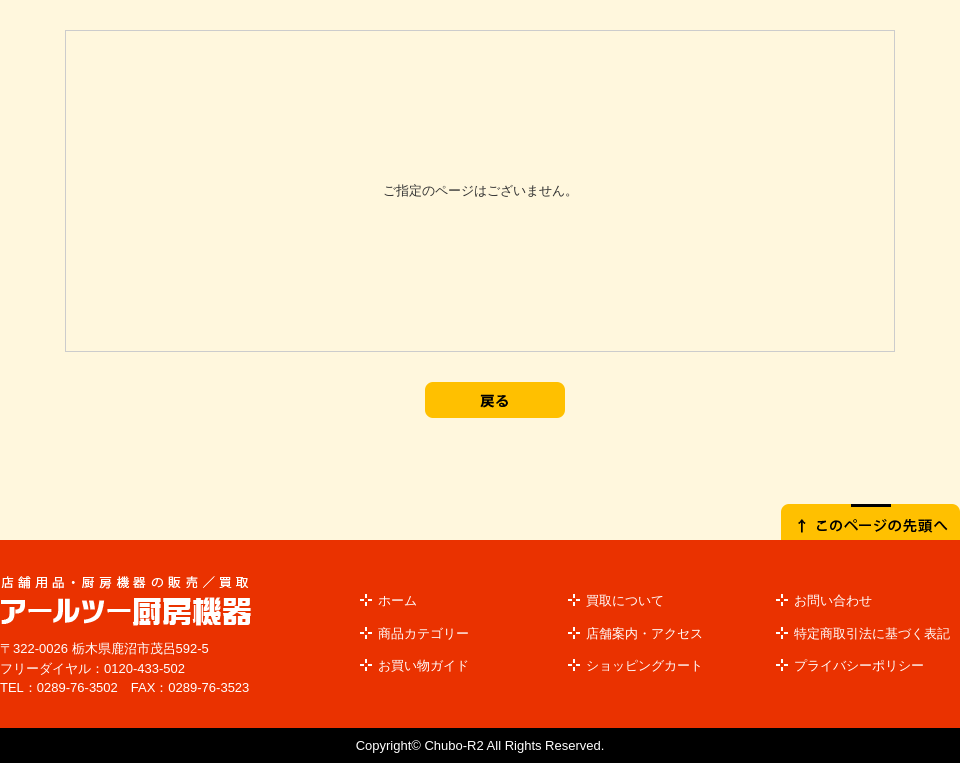  Describe the element at coordinates (423, 633) in the screenshot. I see `商品カテゴリー` at that location.